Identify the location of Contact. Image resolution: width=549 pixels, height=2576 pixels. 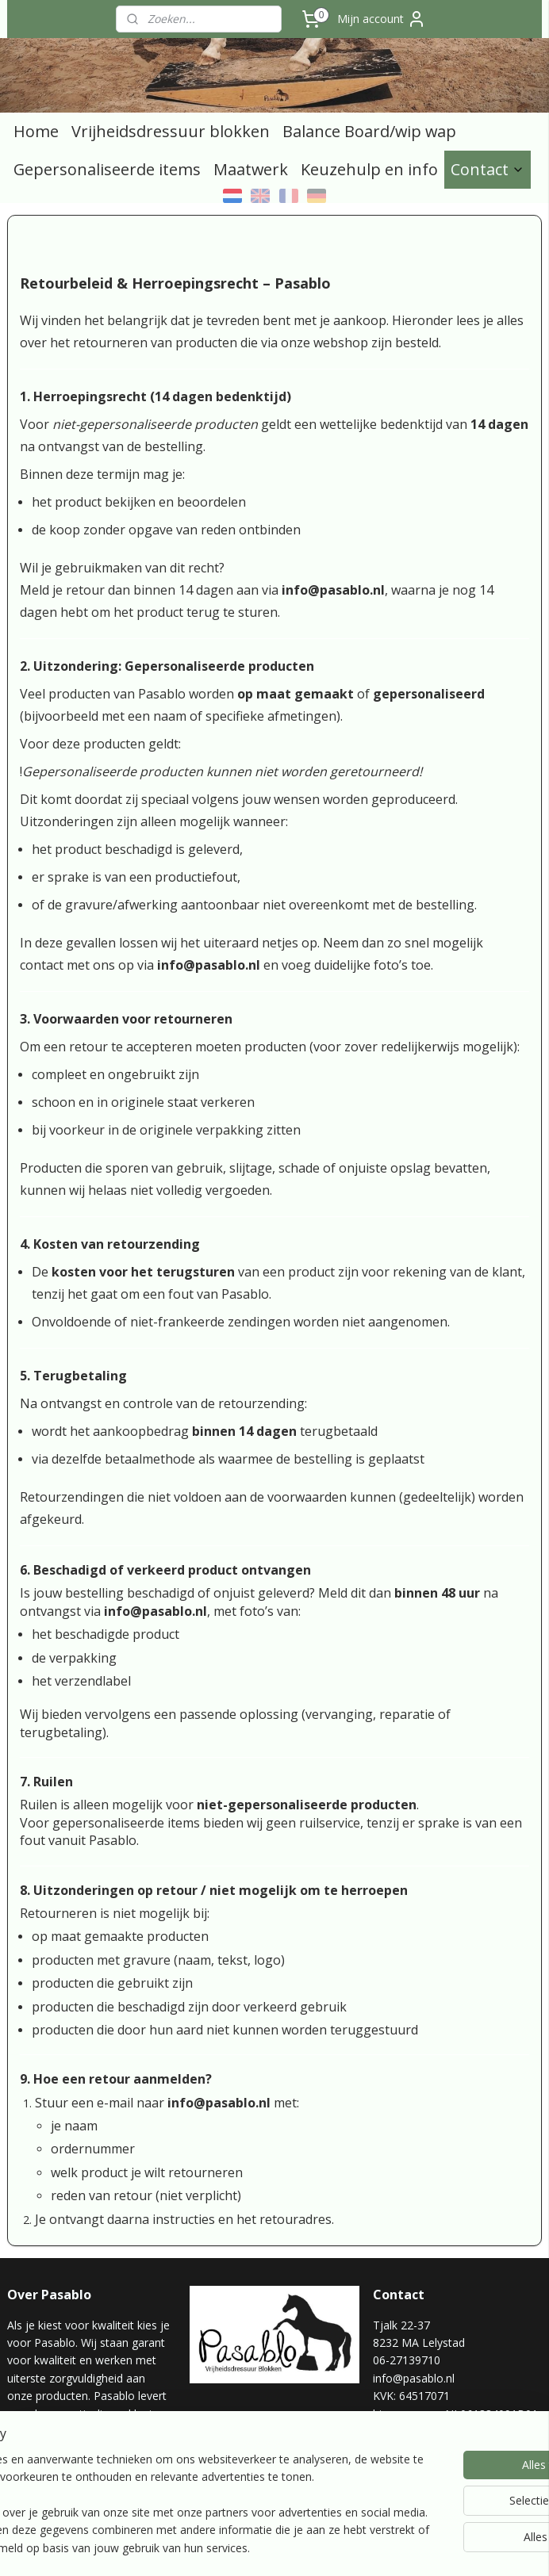
(487, 169).